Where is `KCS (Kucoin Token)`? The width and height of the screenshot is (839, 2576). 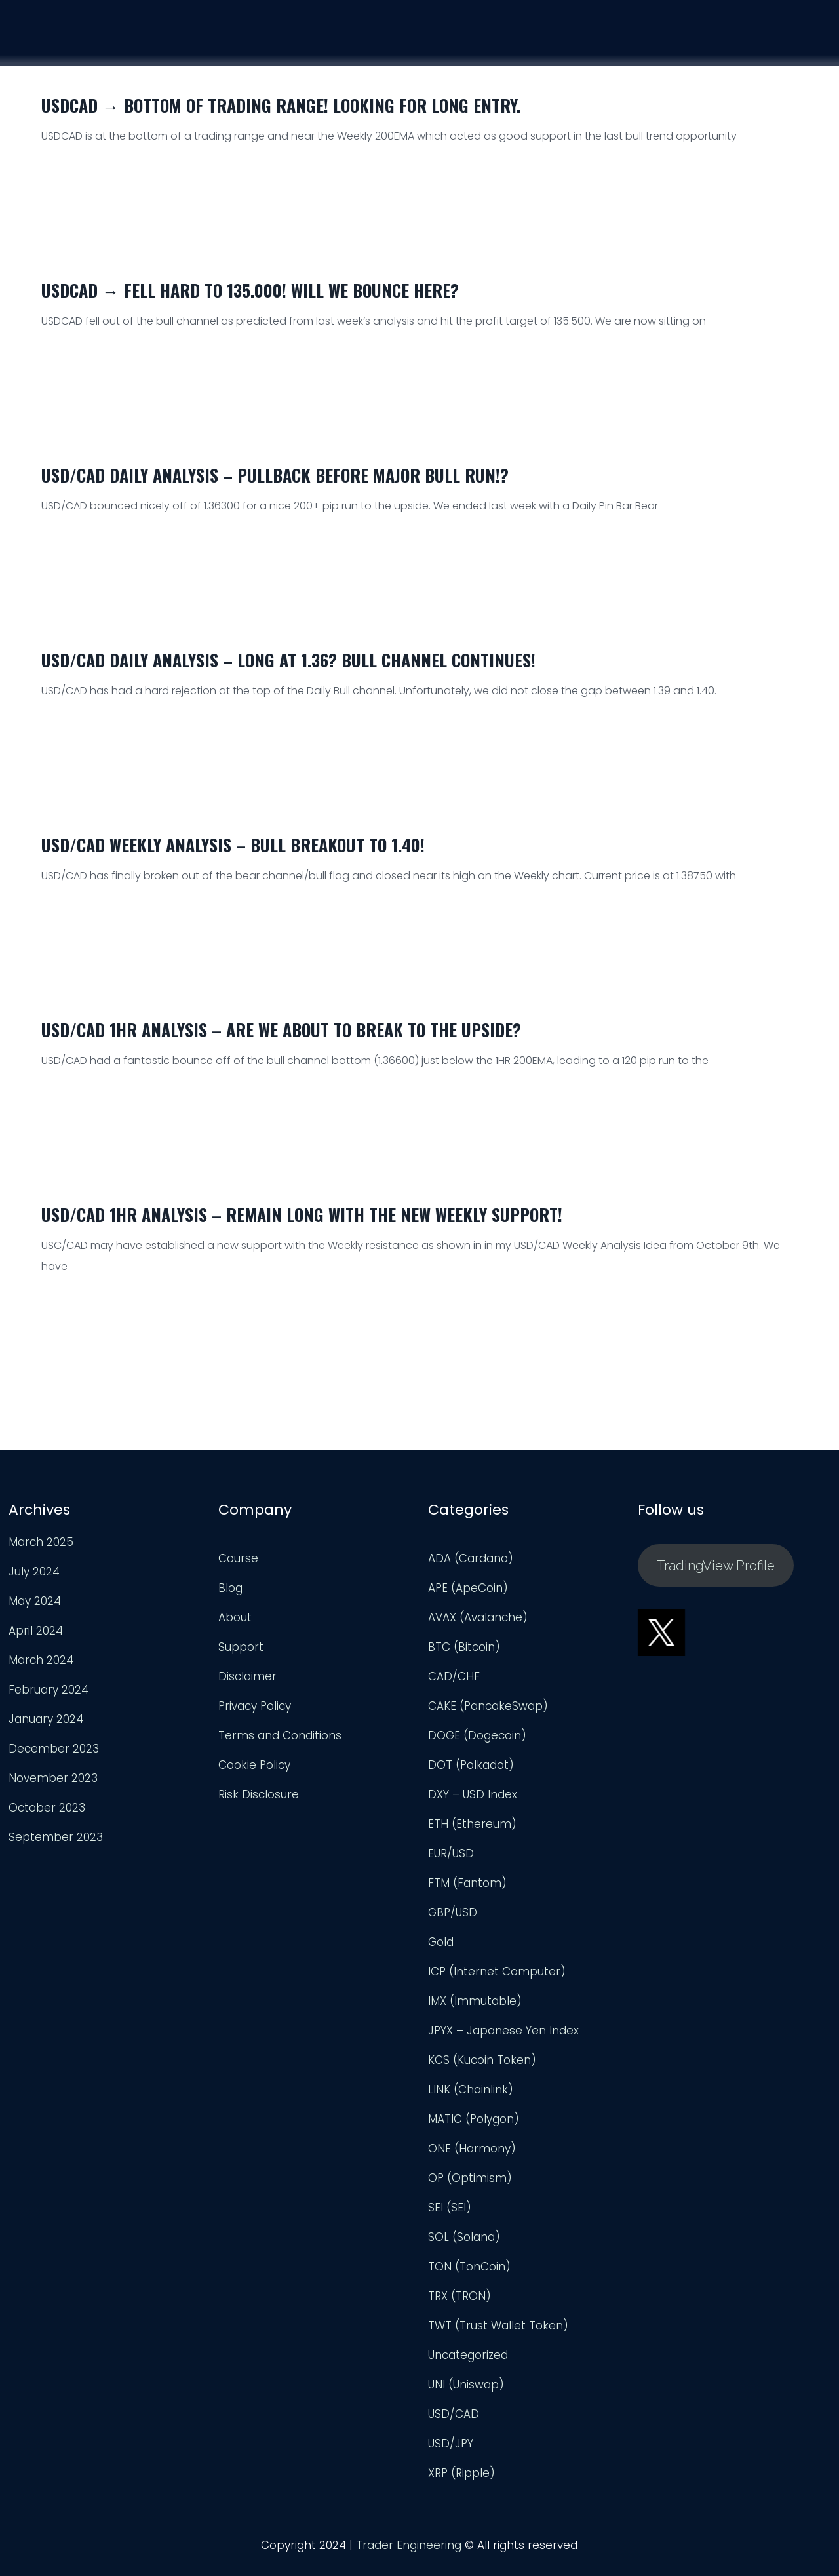 KCS (Kucoin Token) is located at coordinates (482, 2067).